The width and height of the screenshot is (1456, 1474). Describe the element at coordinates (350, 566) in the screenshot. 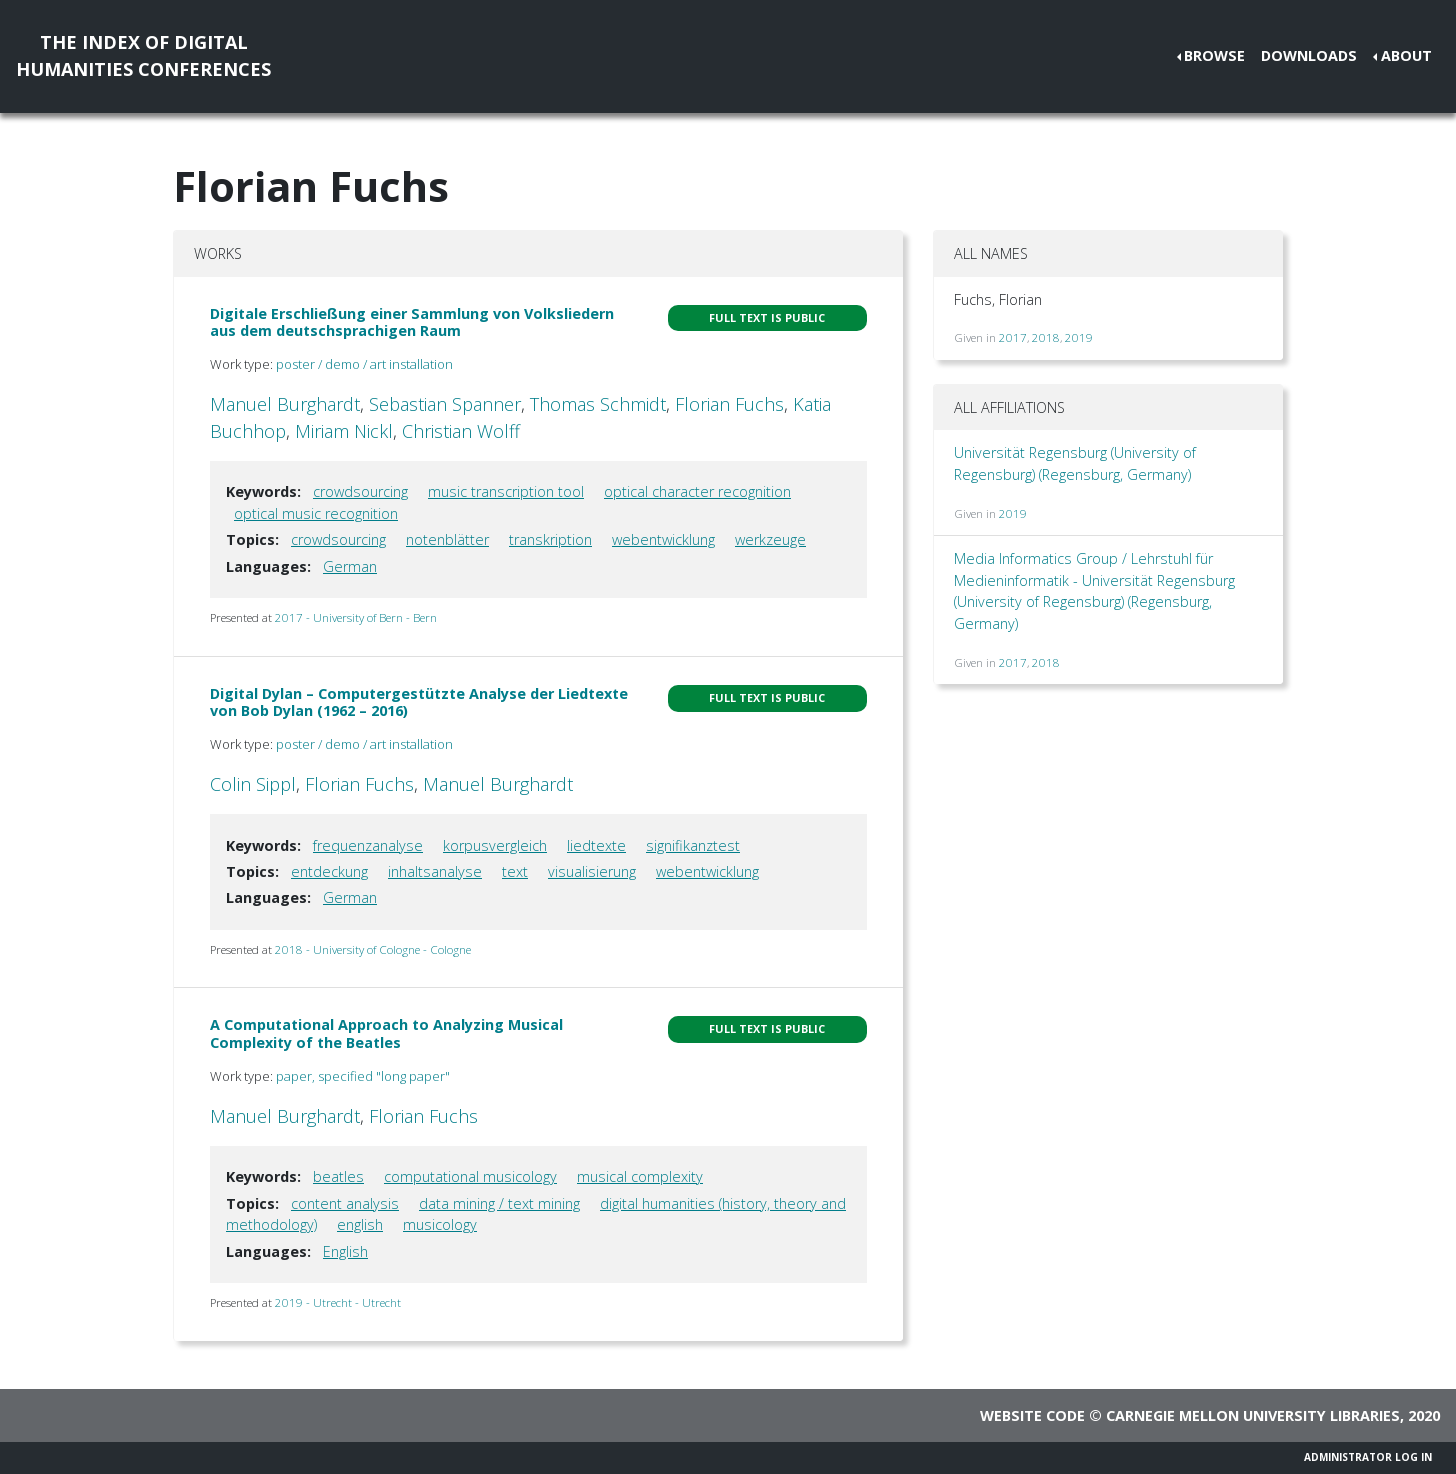

I see `German` at that location.